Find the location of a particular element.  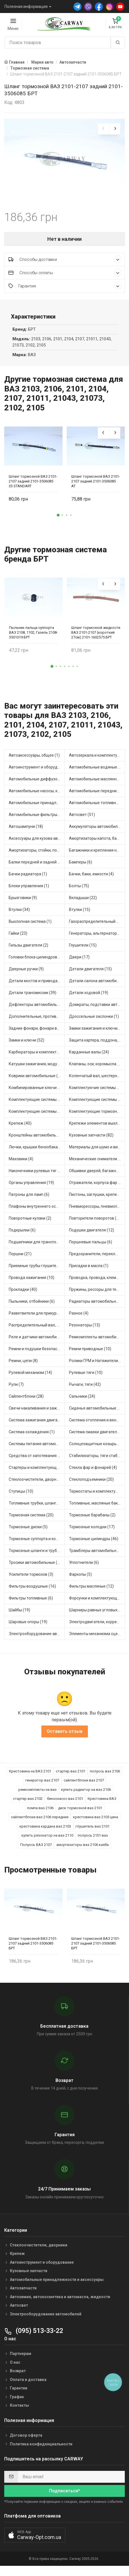

Элементы механизма сцепления (62) is located at coordinates (97, 1639).